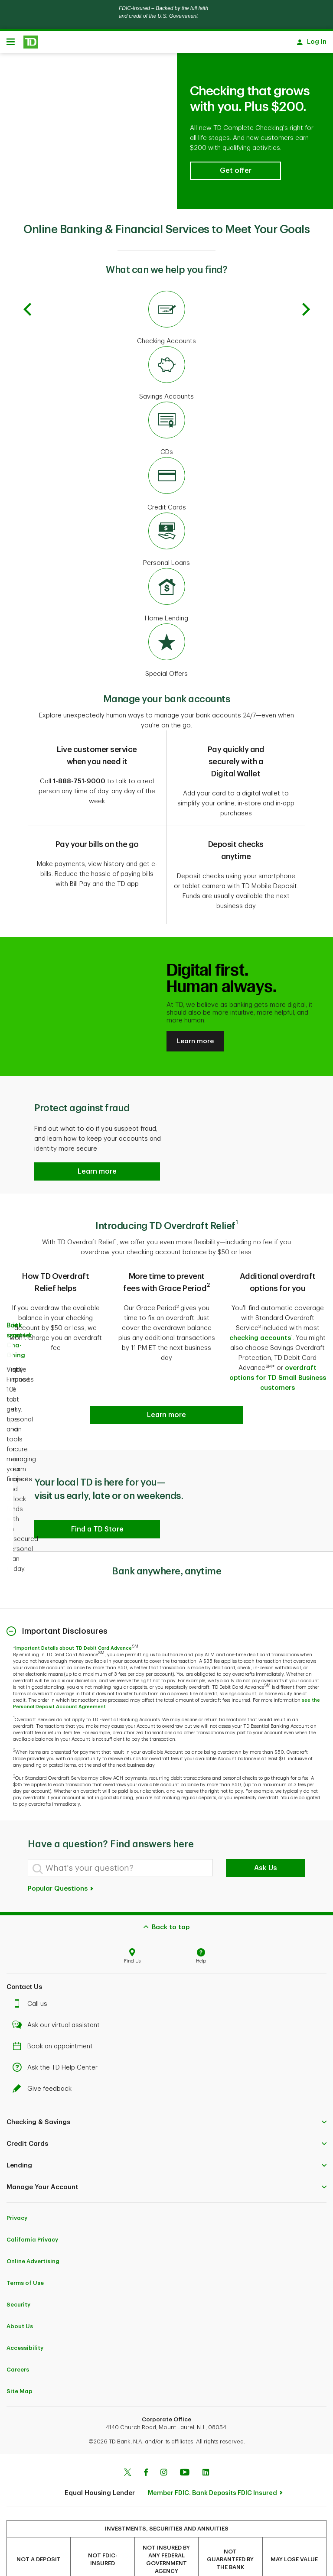 The width and height of the screenshot is (333, 2576). I want to click on Terms of Use, so click(25, 2257).